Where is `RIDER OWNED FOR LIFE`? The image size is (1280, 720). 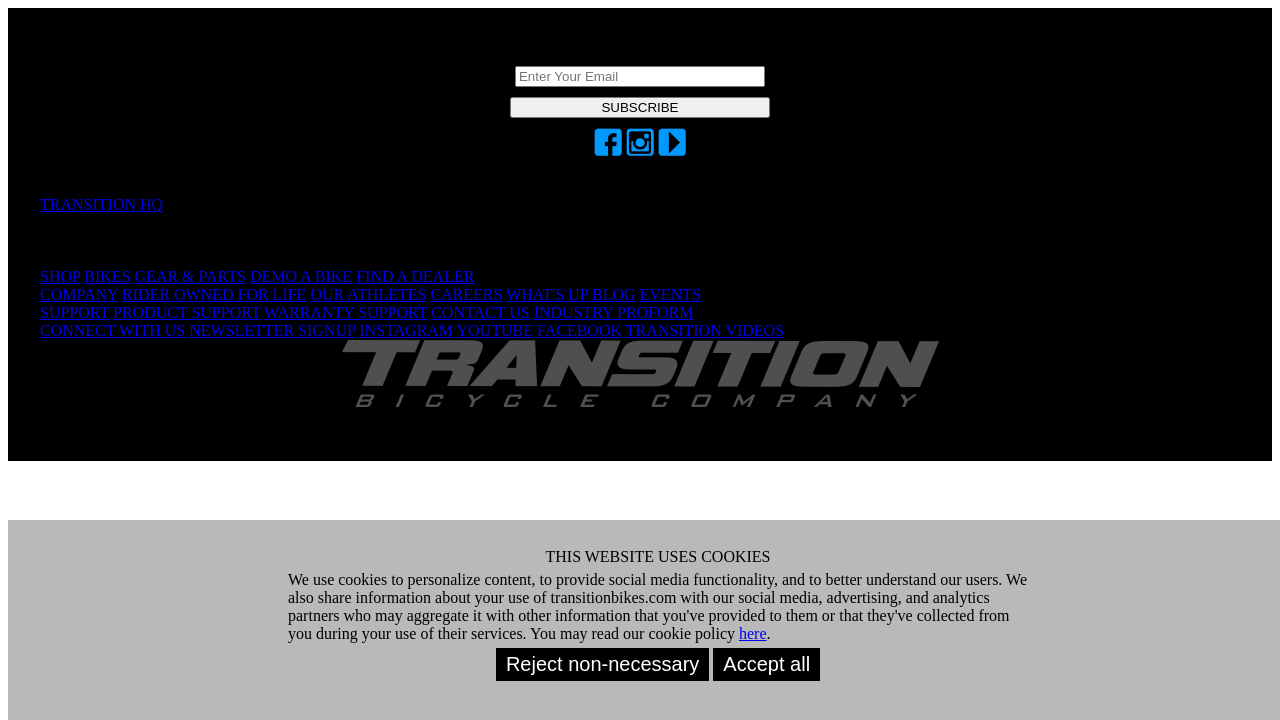 RIDER OWNED FOR LIFE is located at coordinates (214, 294).